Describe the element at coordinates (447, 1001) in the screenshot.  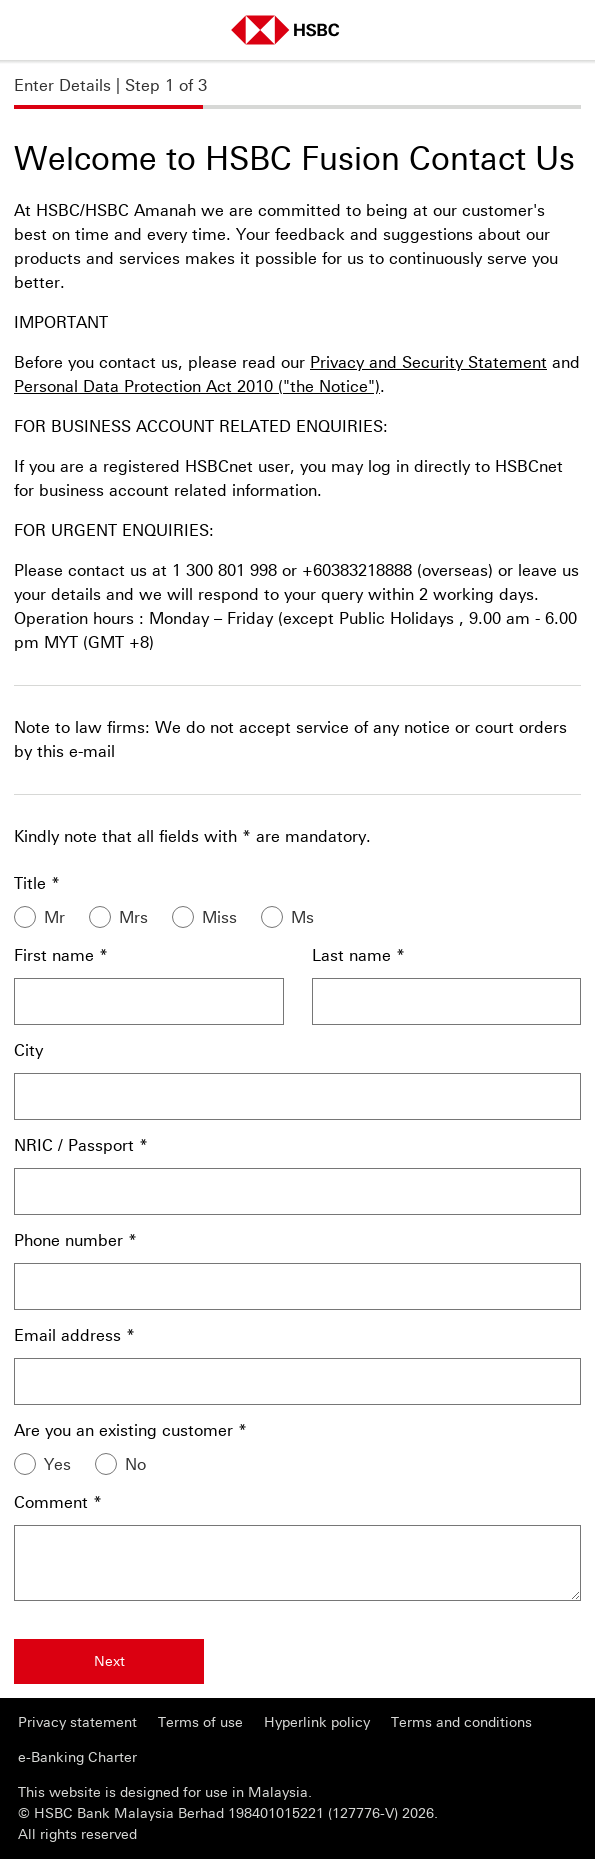
I see `[Last name]` at that location.